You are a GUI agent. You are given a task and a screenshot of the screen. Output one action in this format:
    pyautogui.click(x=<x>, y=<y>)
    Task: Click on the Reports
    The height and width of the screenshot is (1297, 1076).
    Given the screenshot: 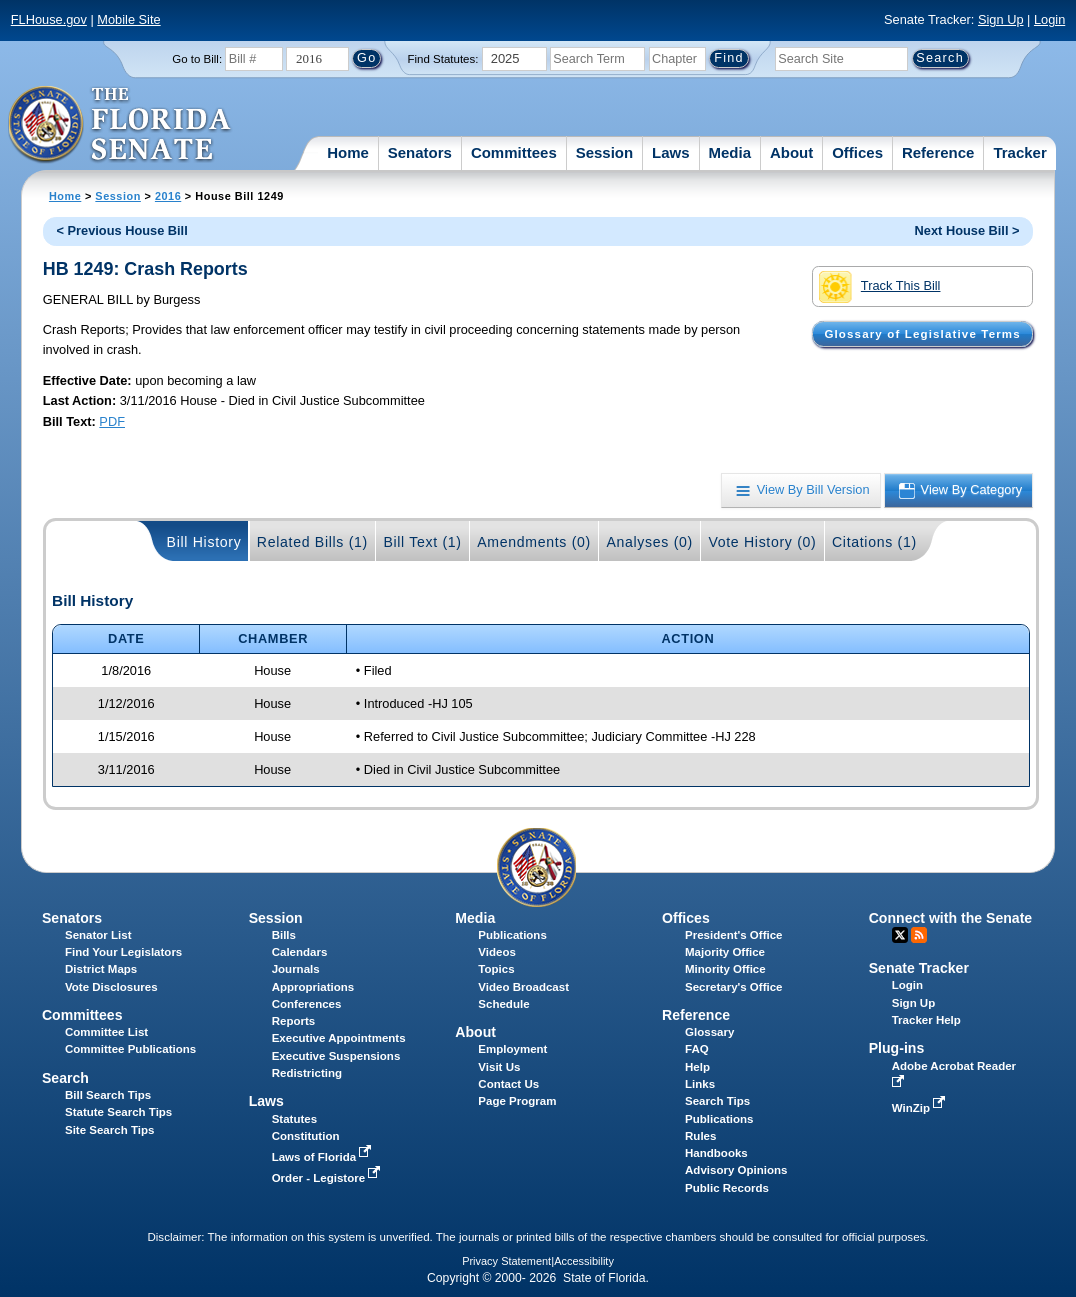 What is the action you would take?
    pyautogui.click(x=294, y=1021)
    